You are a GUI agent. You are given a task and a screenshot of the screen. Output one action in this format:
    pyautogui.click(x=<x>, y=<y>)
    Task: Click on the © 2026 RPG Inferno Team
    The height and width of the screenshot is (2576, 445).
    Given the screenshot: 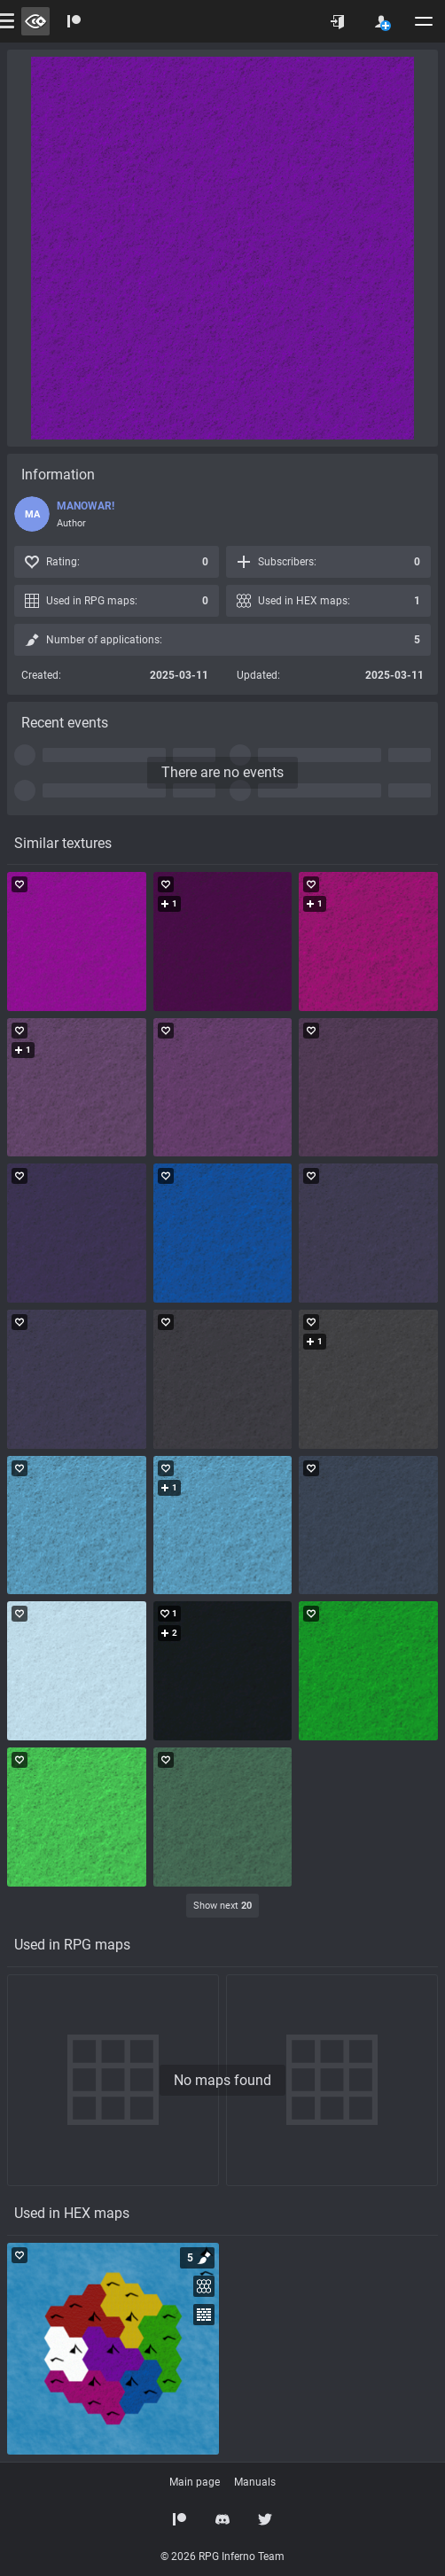 What is the action you would take?
    pyautogui.click(x=222, y=2556)
    